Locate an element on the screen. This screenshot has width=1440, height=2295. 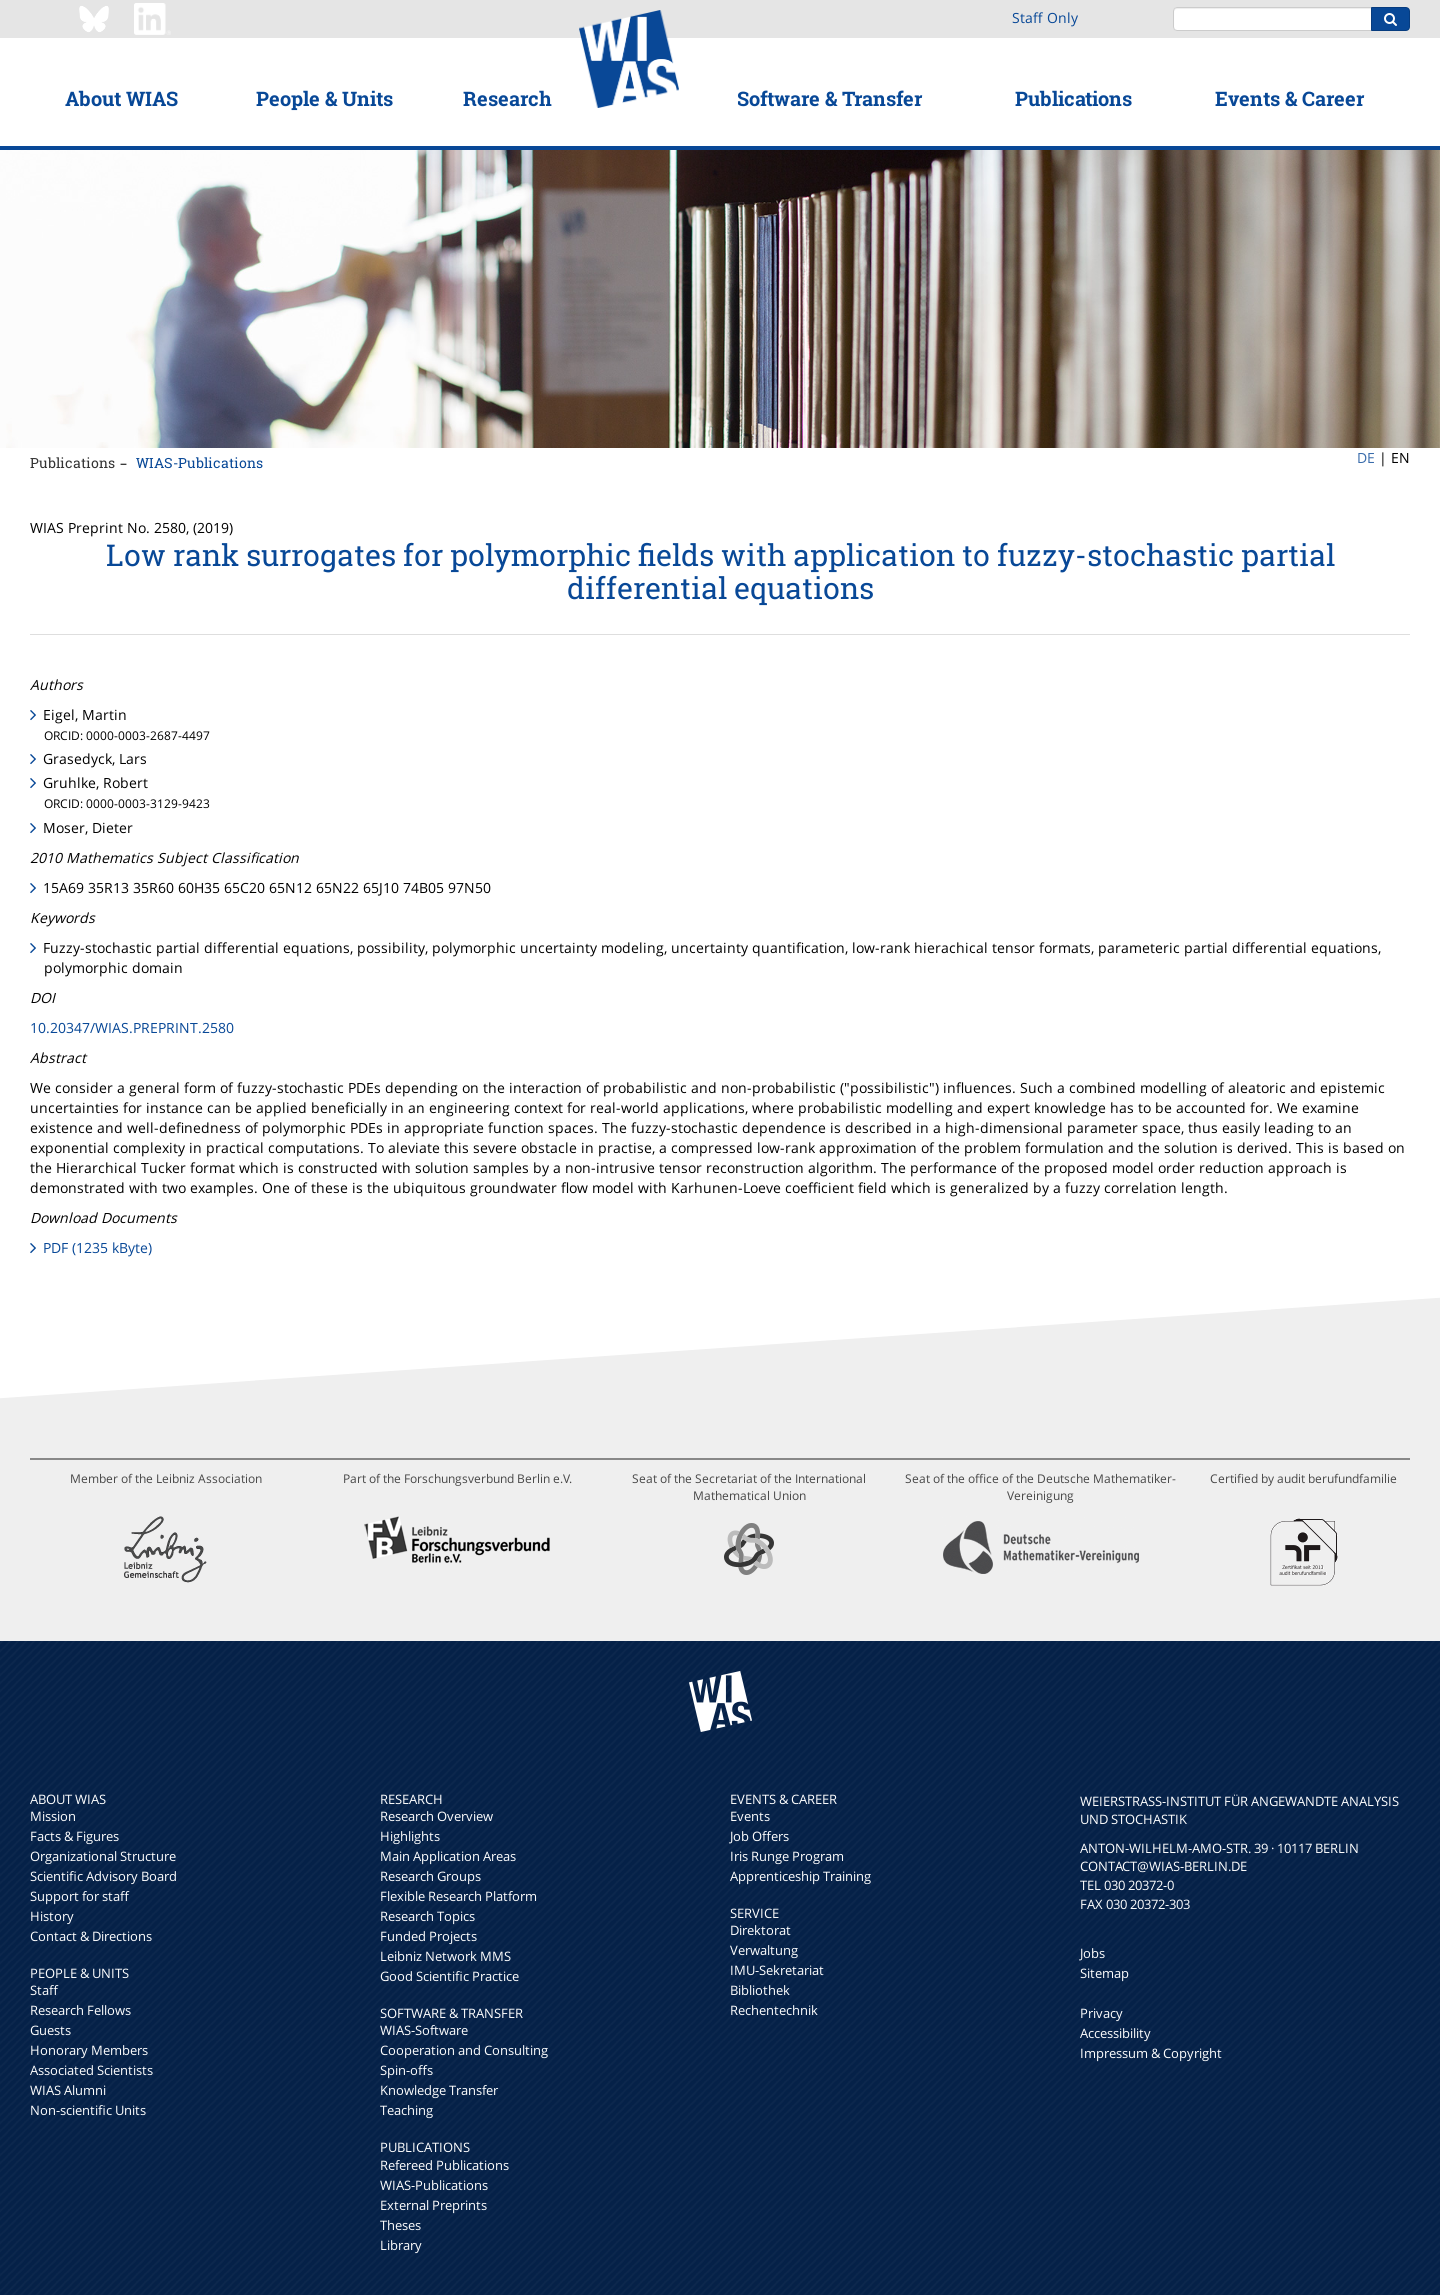
Leibniz Network MMS is located at coordinates (445, 1956).